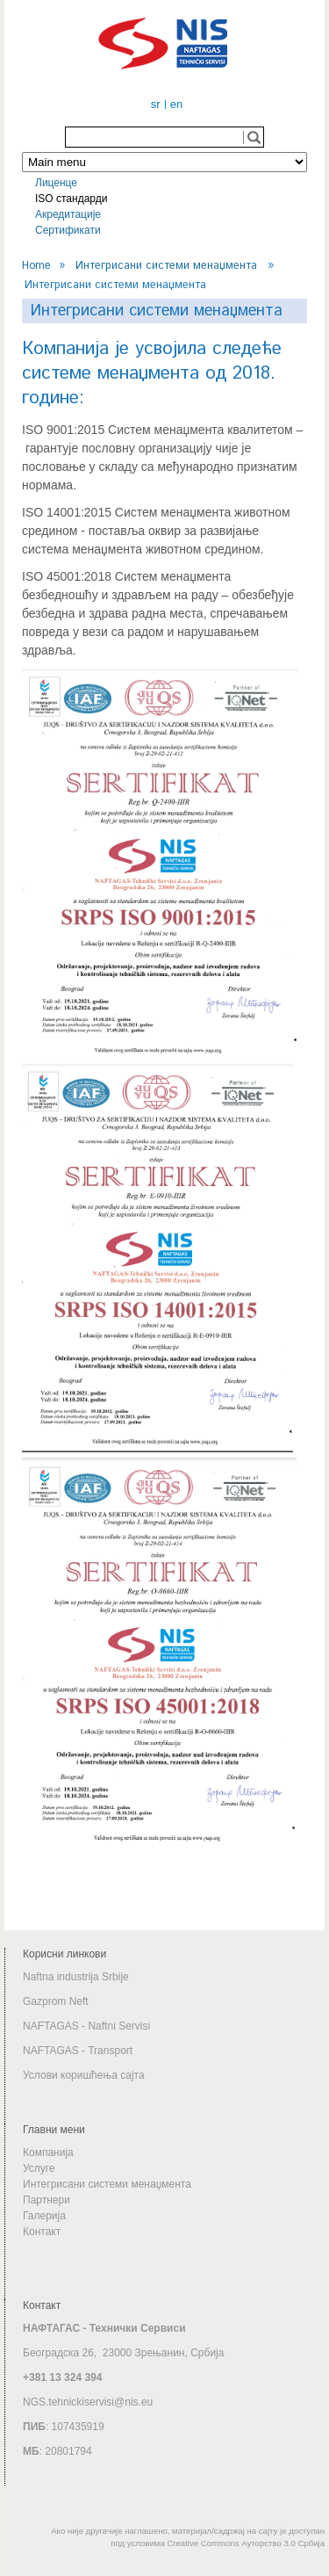 This screenshot has height=2576, width=329. What do you see at coordinates (88, 2402) in the screenshot?
I see `NGS.tehnickiservisi@nis.eu` at bounding box center [88, 2402].